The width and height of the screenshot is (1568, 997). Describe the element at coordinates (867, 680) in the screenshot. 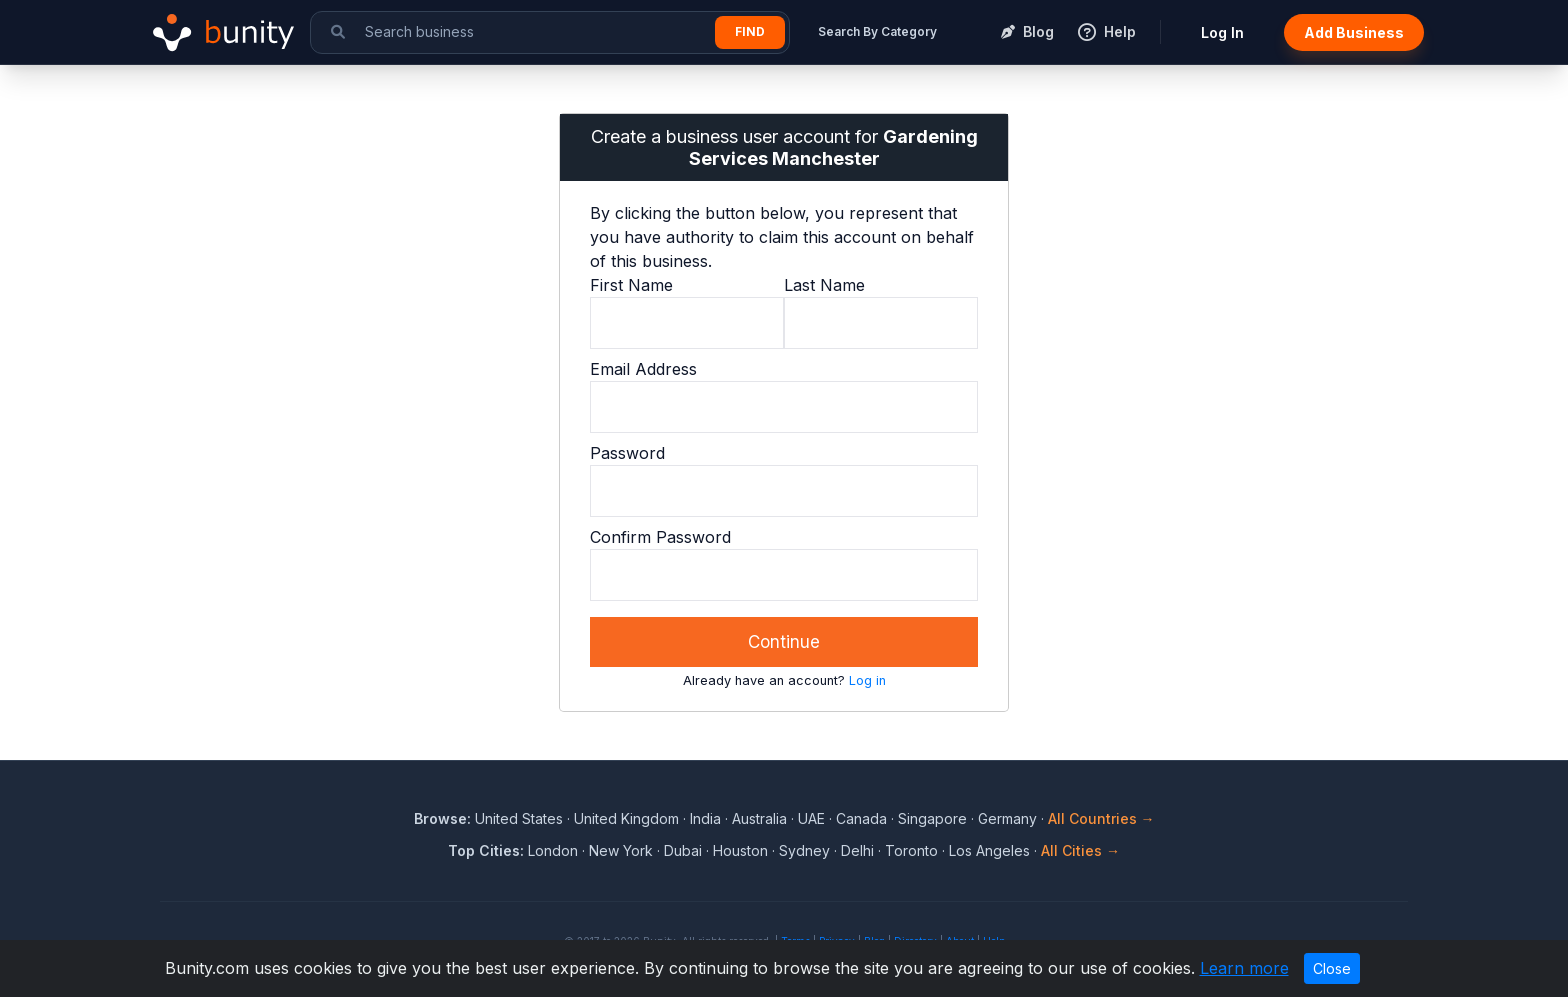

I see `Log in` at that location.